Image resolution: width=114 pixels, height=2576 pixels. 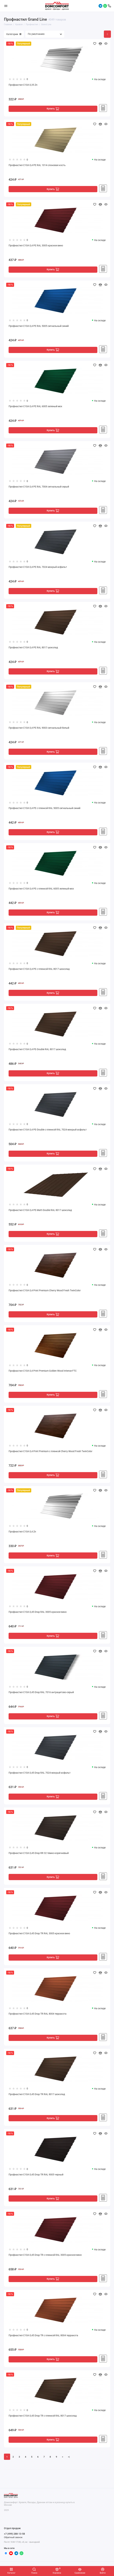 I want to click on Профнастил C10A 0,4 PE-Double RAL 8017 шоколад, so click(x=37, y=1049).